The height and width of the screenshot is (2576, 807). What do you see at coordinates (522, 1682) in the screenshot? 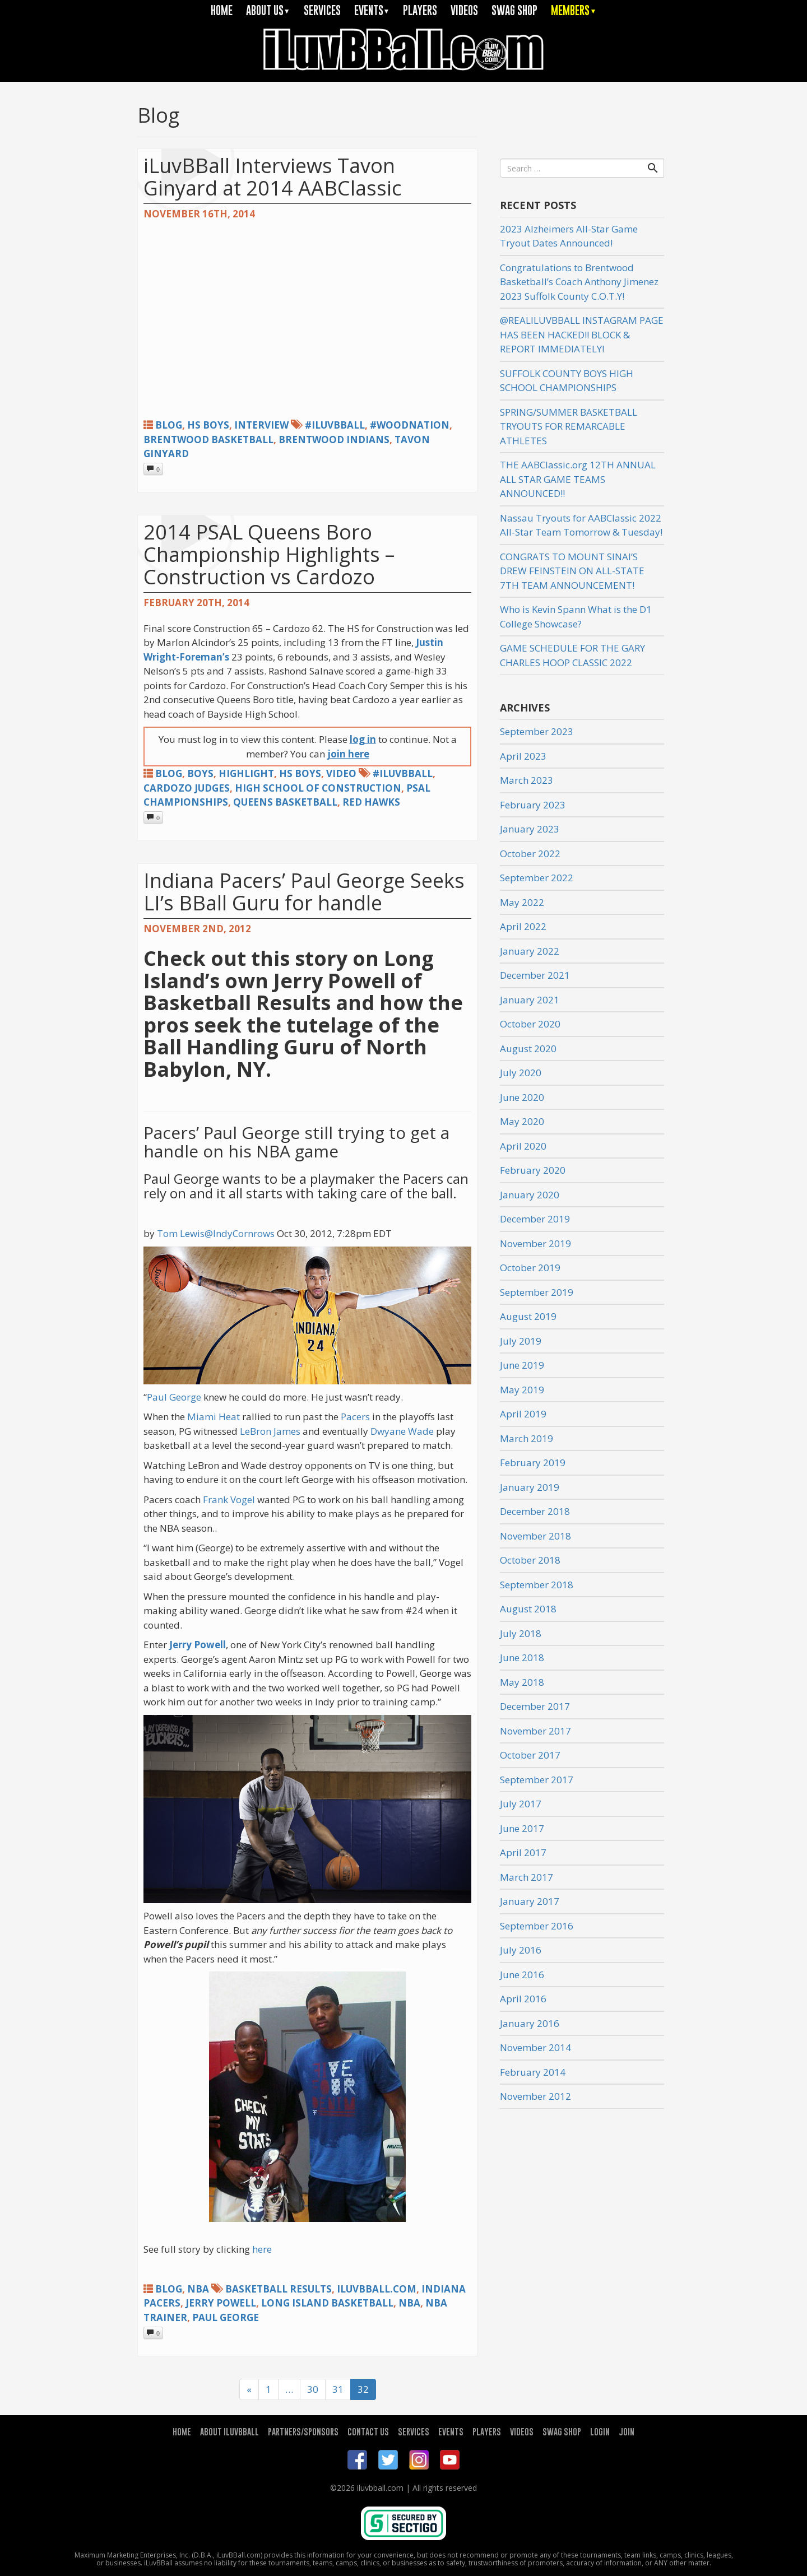
I see `May 2018` at bounding box center [522, 1682].